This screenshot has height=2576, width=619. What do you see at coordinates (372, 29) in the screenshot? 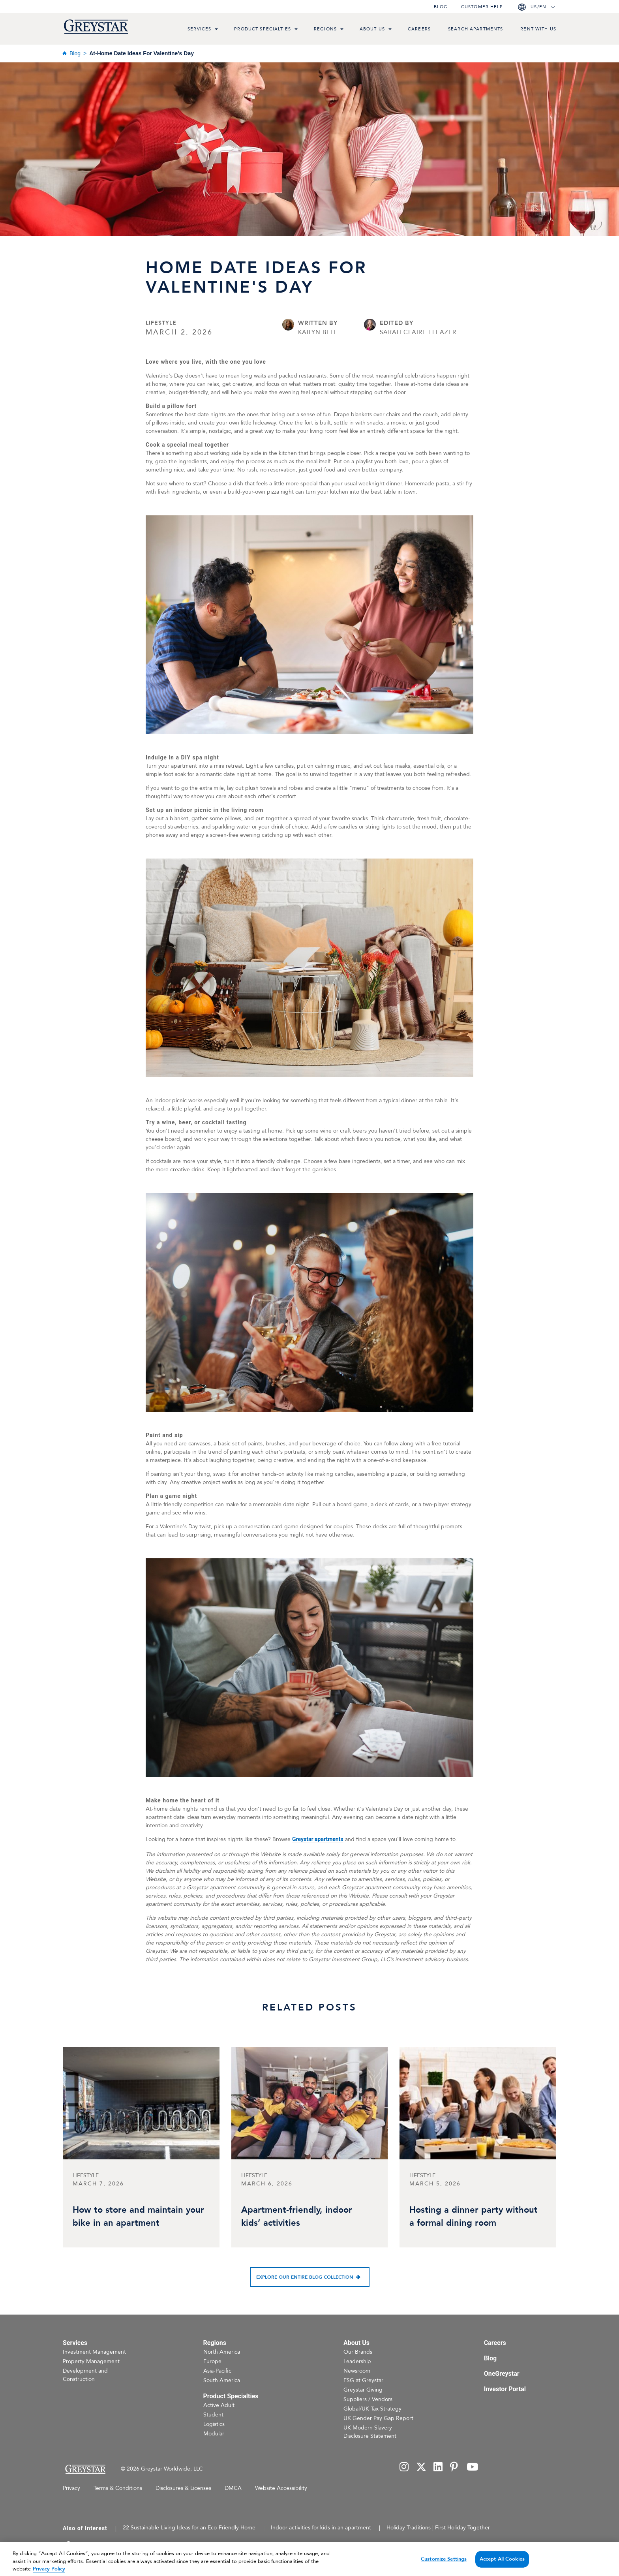
I see `About Us` at bounding box center [372, 29].